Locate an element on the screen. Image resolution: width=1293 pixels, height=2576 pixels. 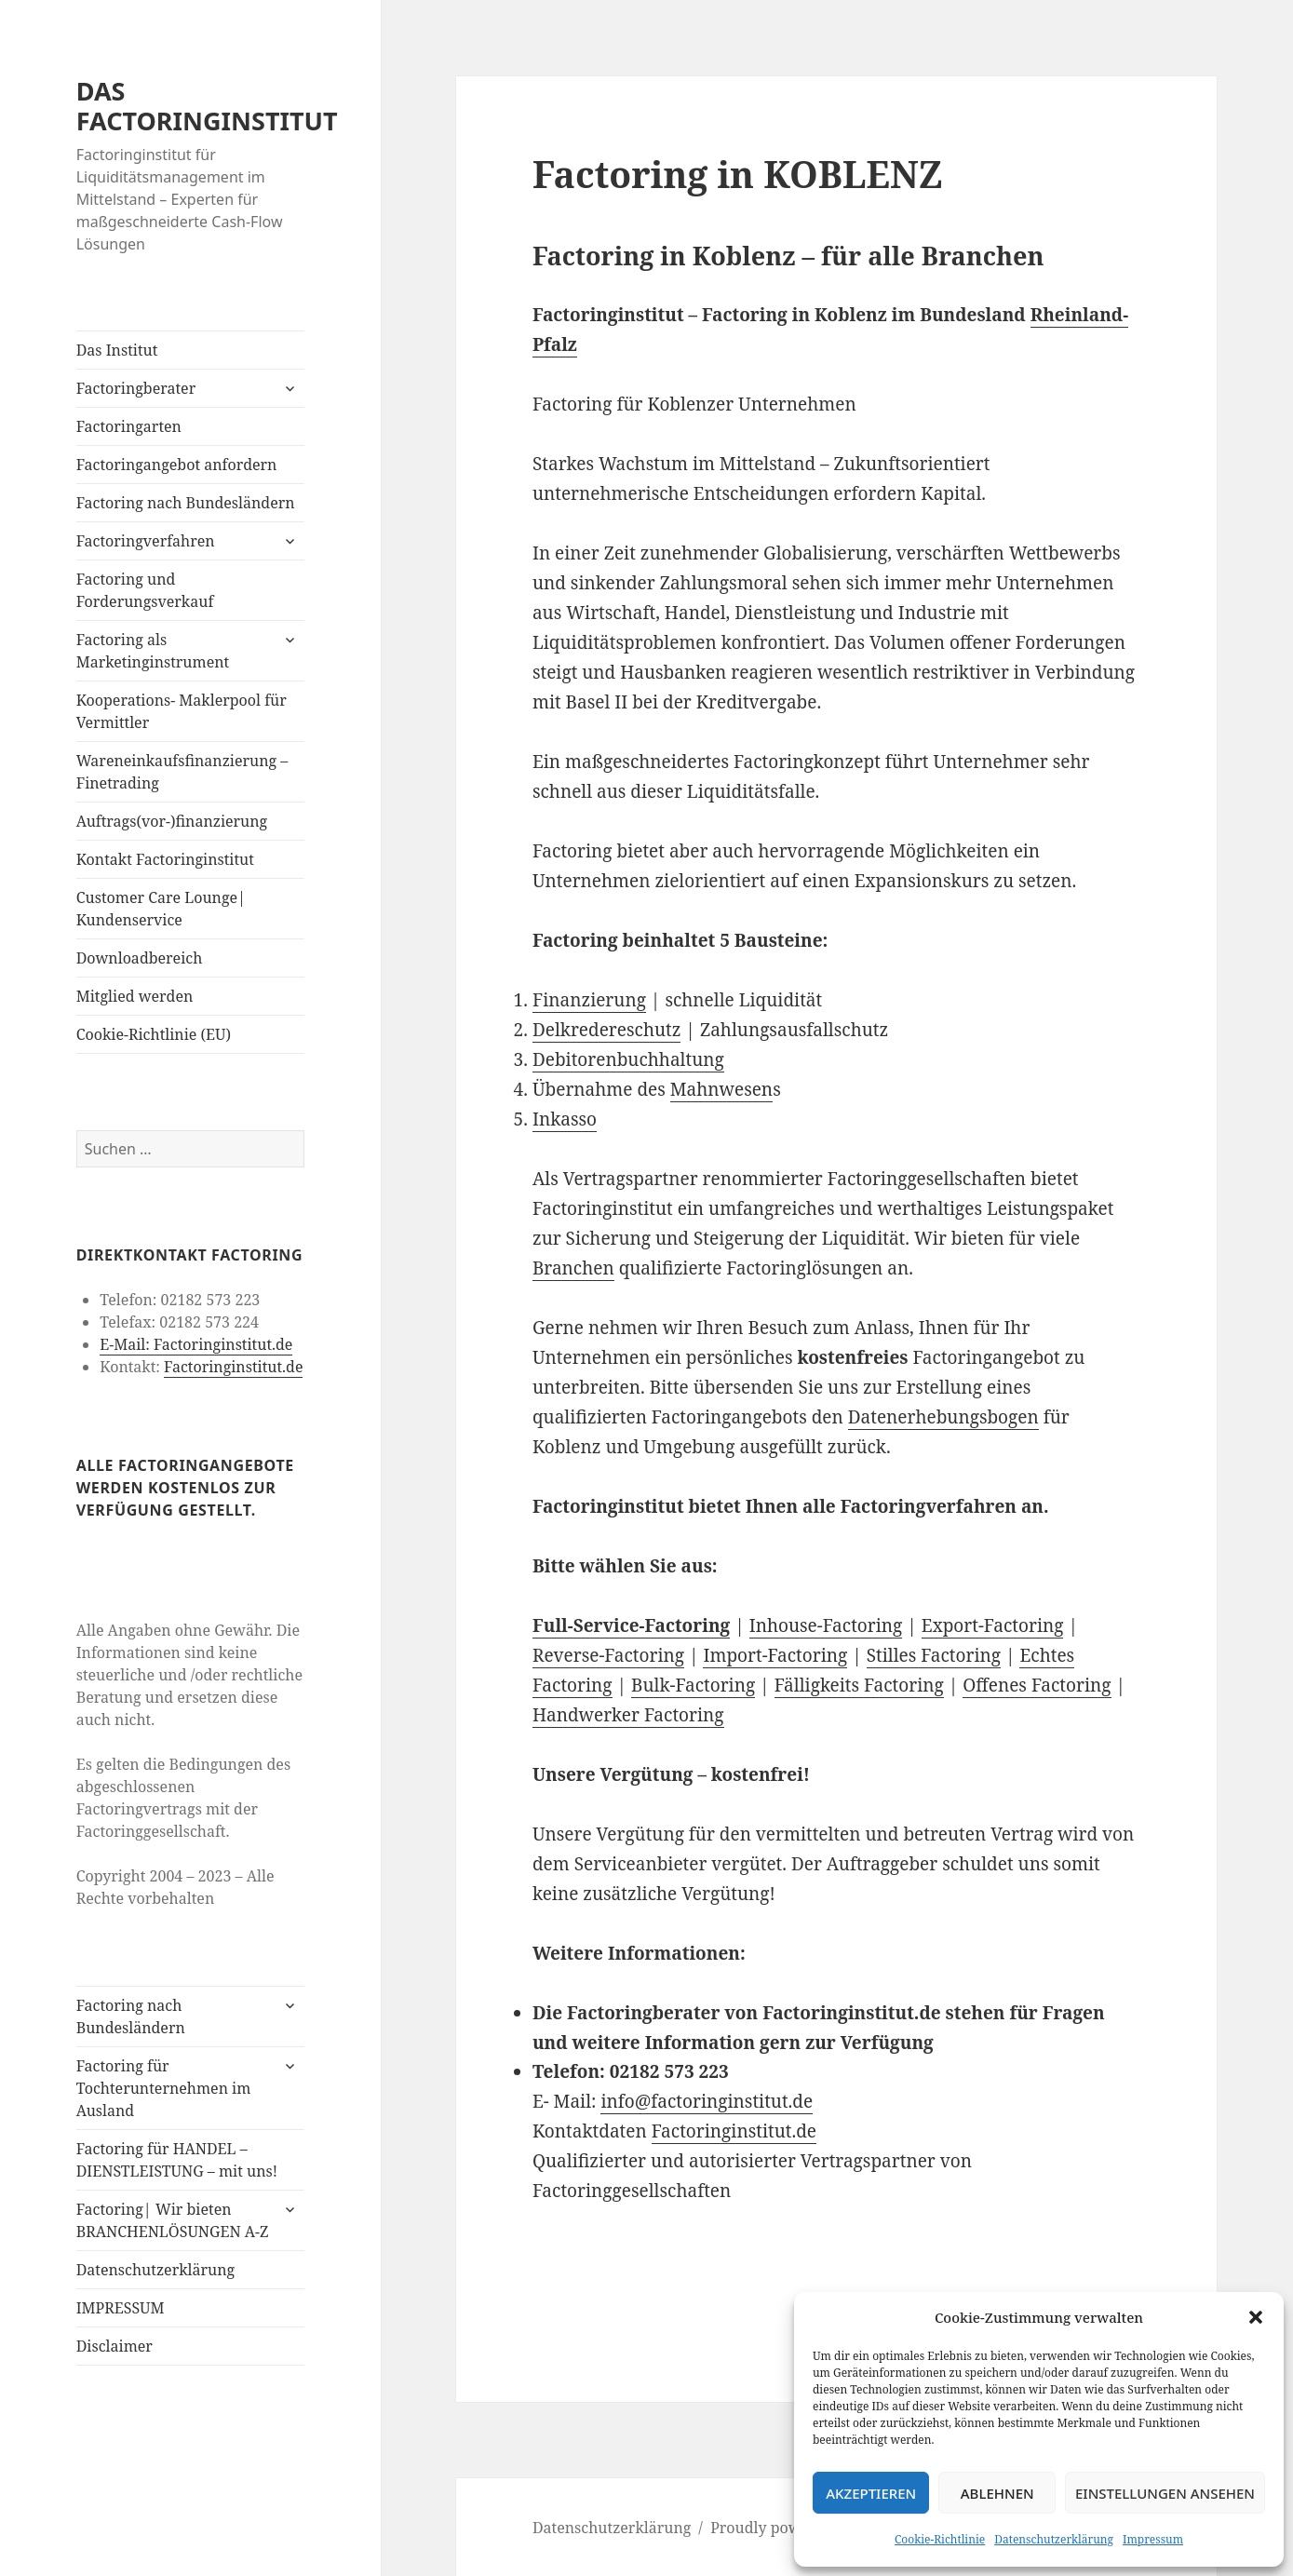
Kooperations- Maklerpool für Vermittler is located at coordinates (181, 711).